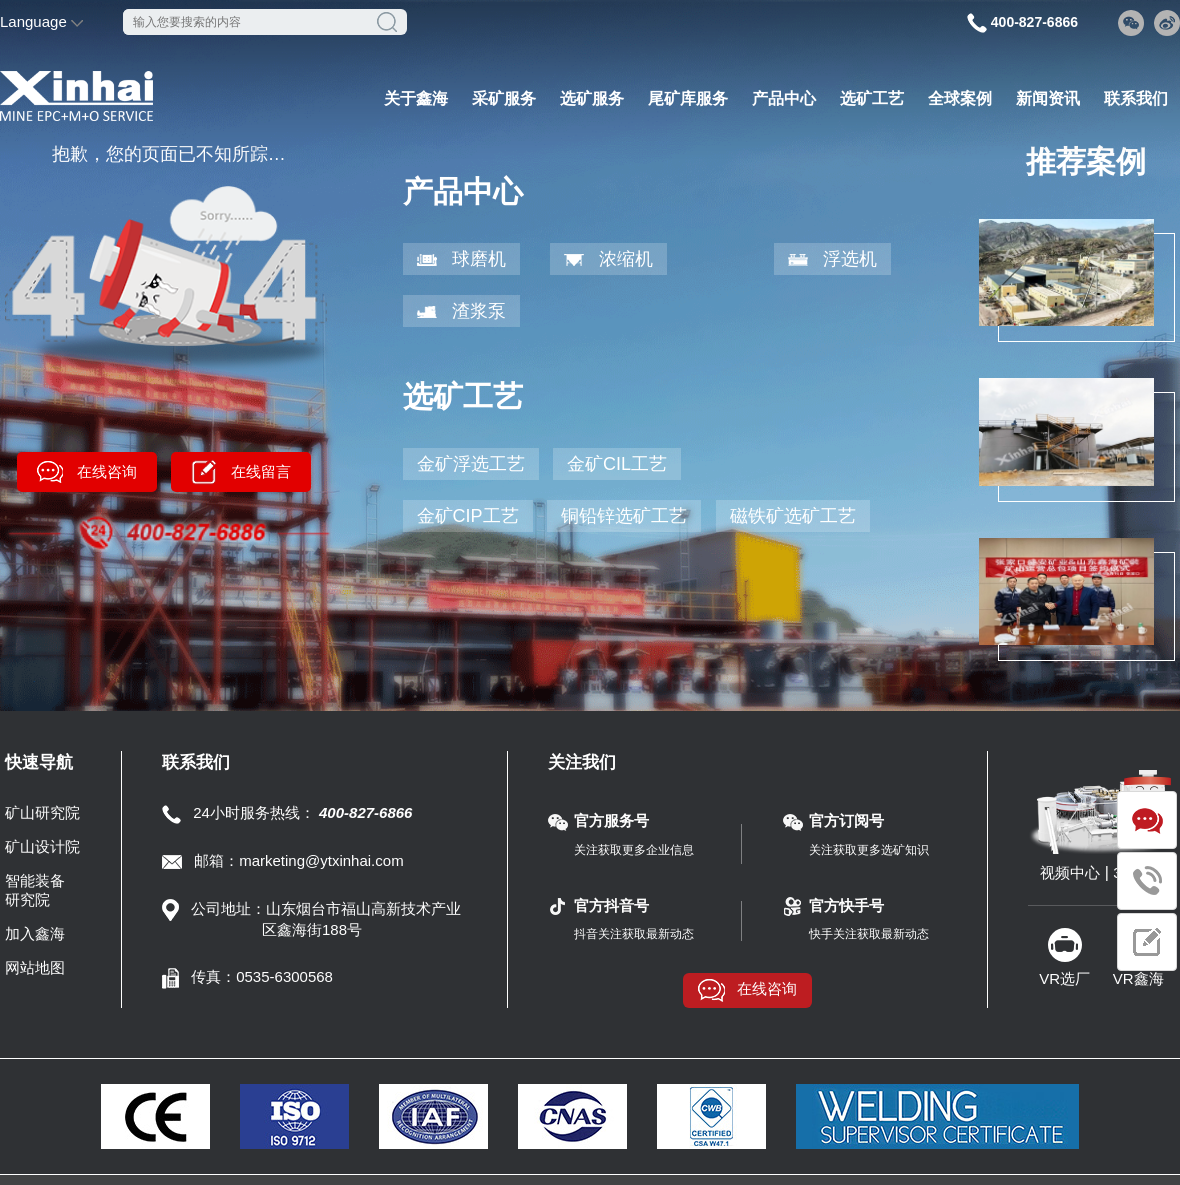 The image size is (1180, 1185). What do you see at coordinates (261, 471) in the screenshot?
I see `在线留言` at bounding box center [261, 471].